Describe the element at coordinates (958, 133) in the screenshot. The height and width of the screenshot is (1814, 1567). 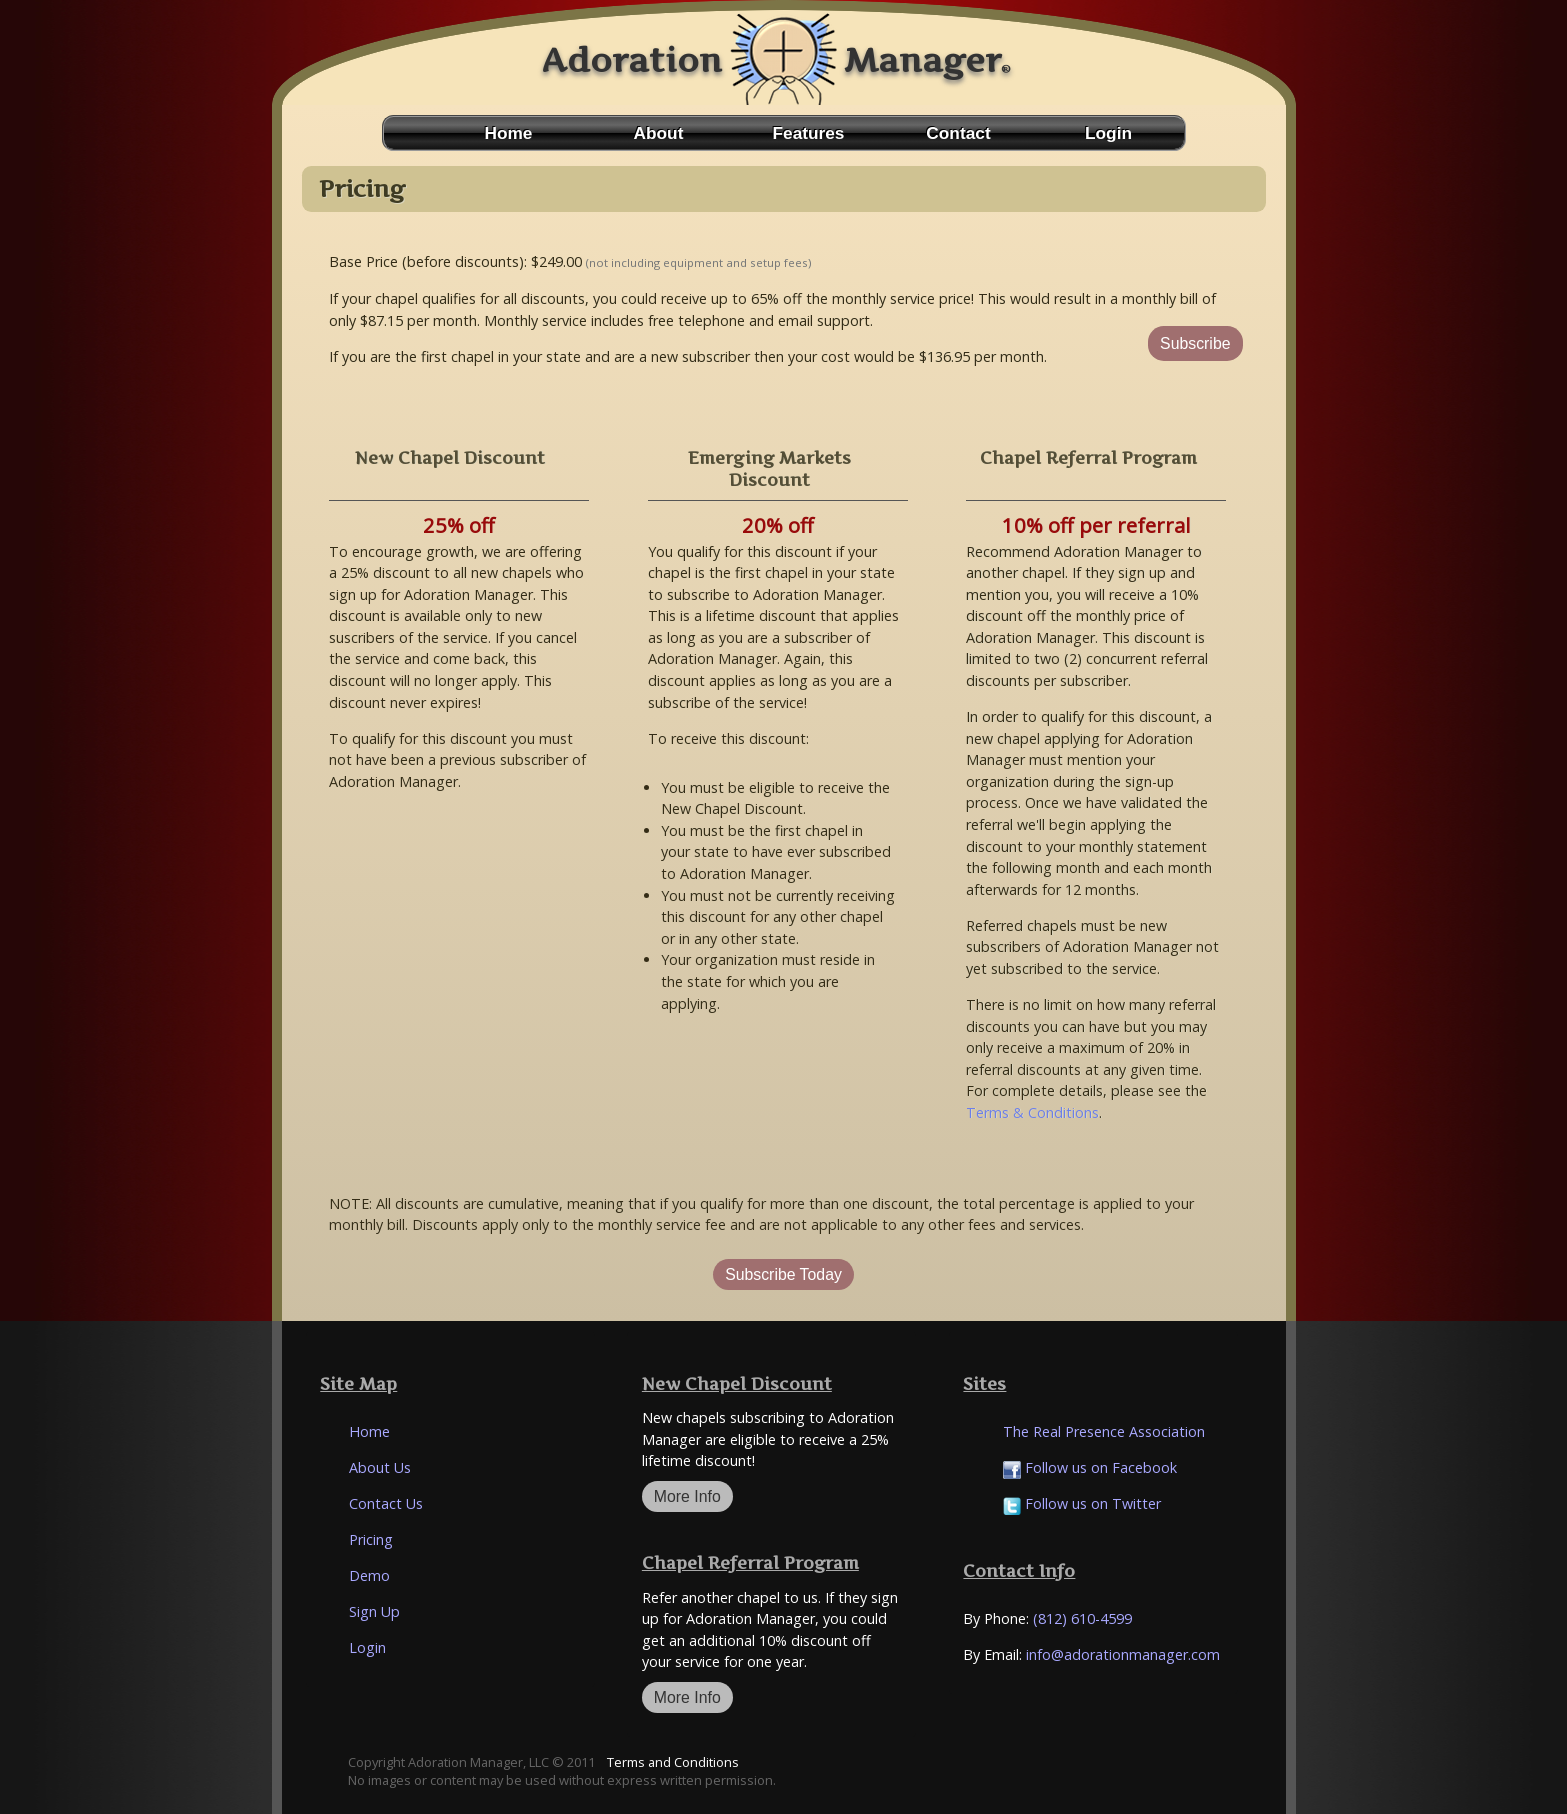
I see `Contact` at that location.